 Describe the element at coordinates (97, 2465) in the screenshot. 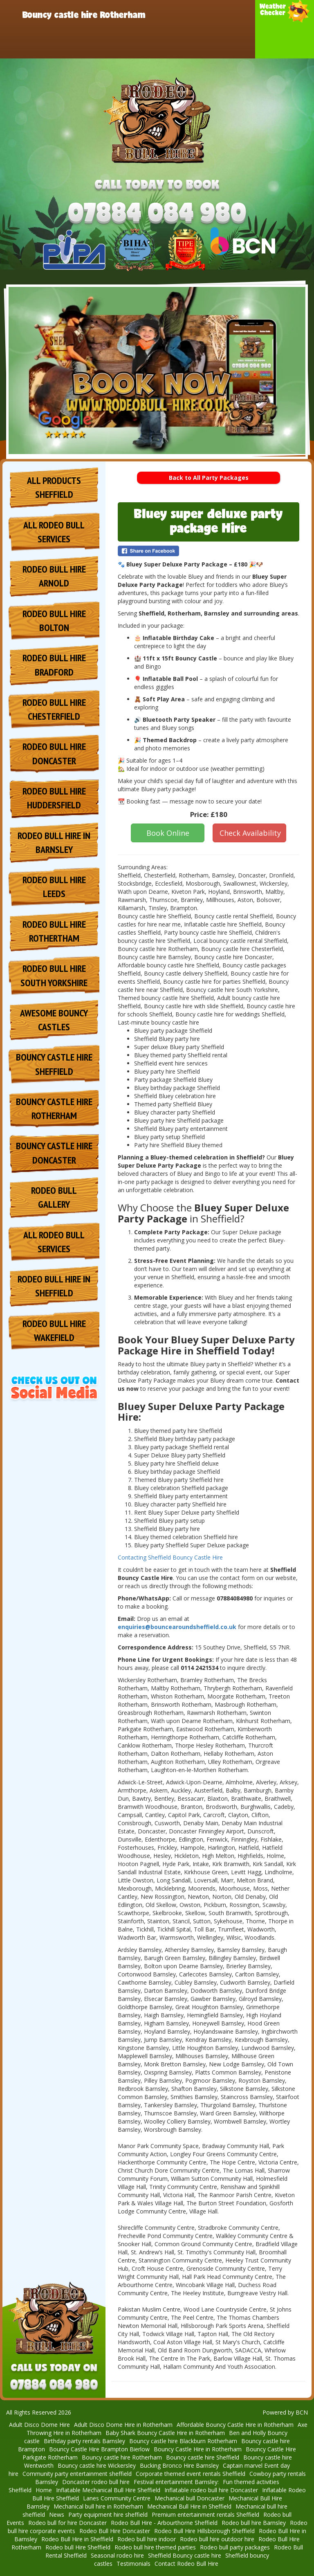

I see `Bouncy castle hire Wickersley` at that location.